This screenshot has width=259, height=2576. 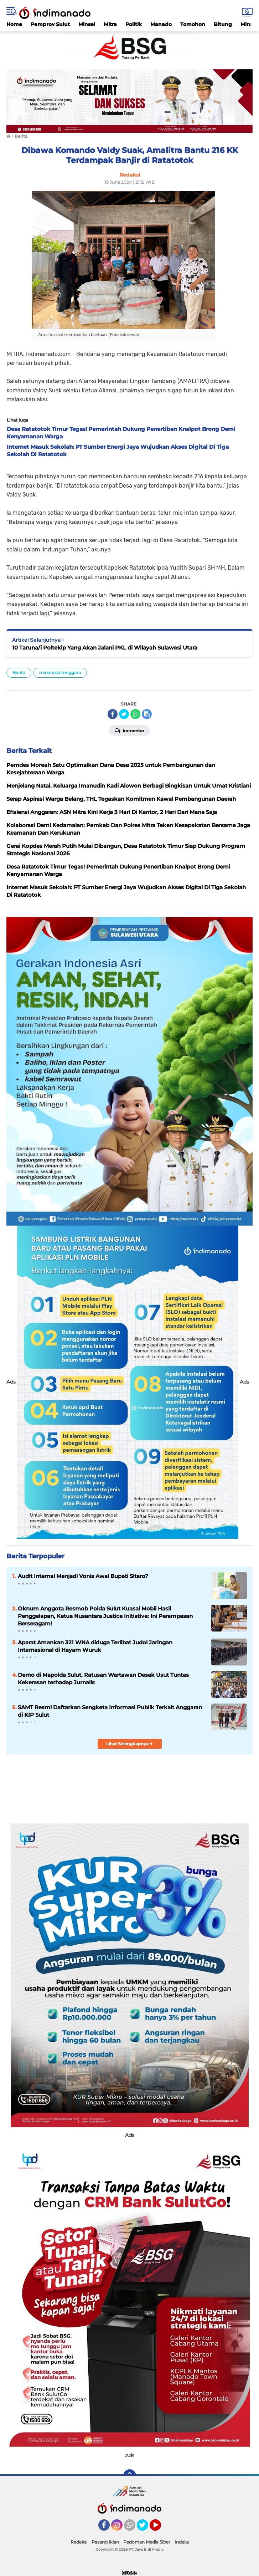 What do you see at coordinates (161, 24) in the screenshot?
I see `Manado` at bounding box center [161, 24].